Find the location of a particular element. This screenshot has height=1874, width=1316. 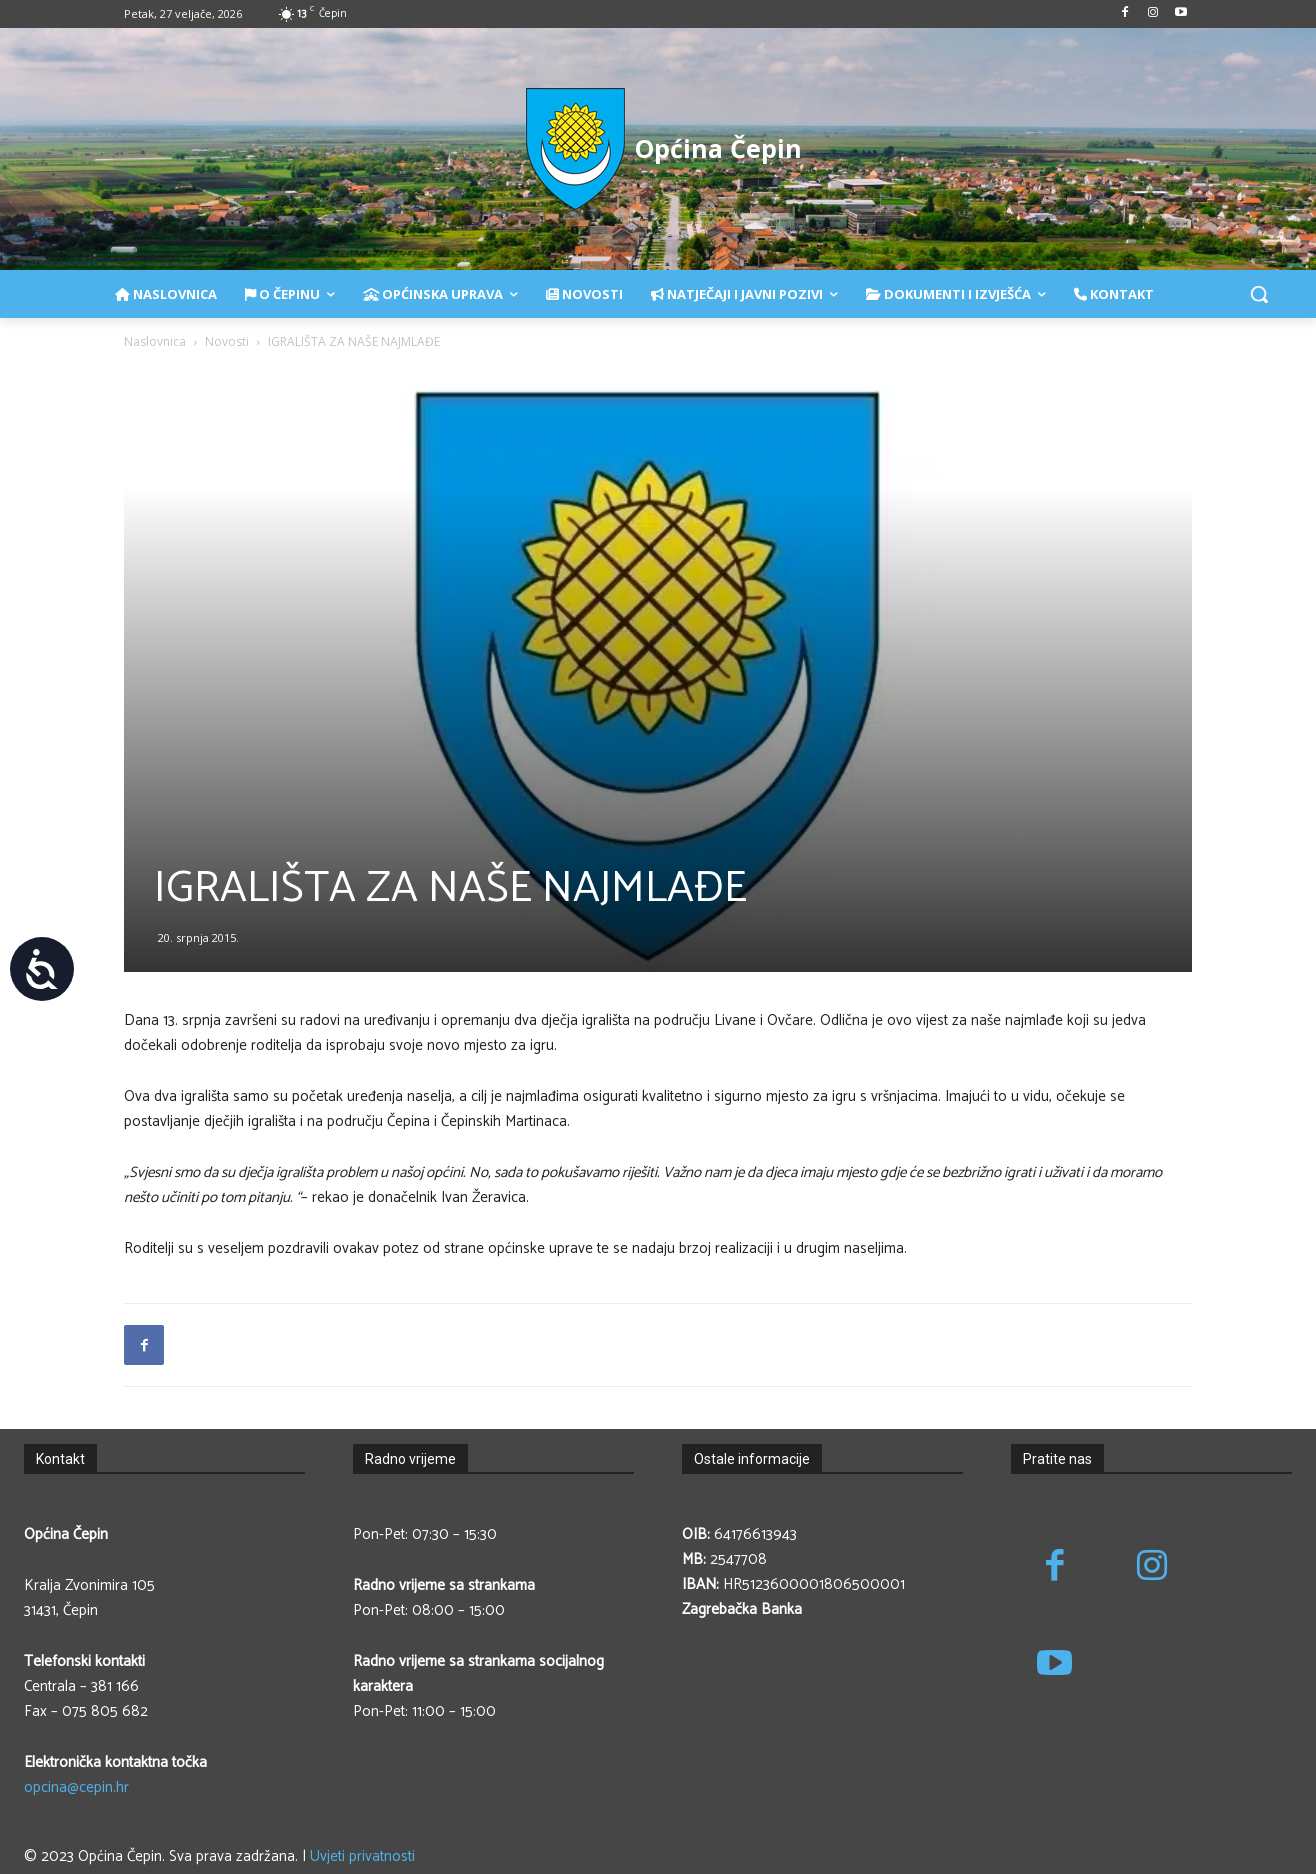

opcina@cepin.hr is located at coordinates (76, 1787).